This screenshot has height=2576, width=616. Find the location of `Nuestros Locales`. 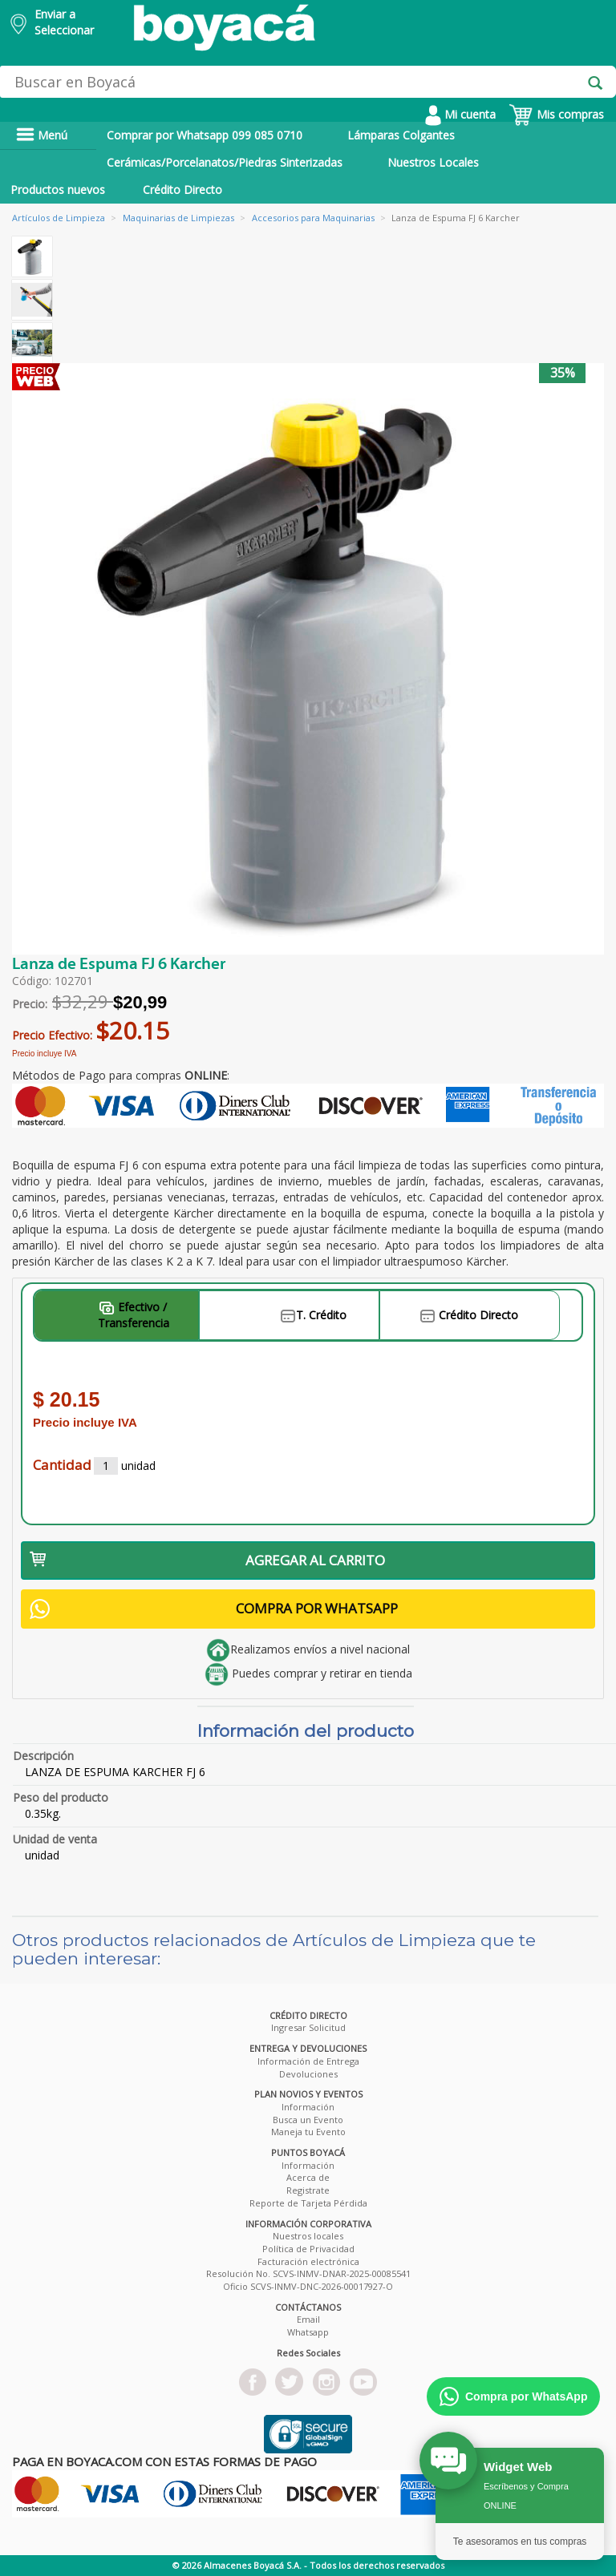

Nuestros Locales is located at coordinates (433, 162).